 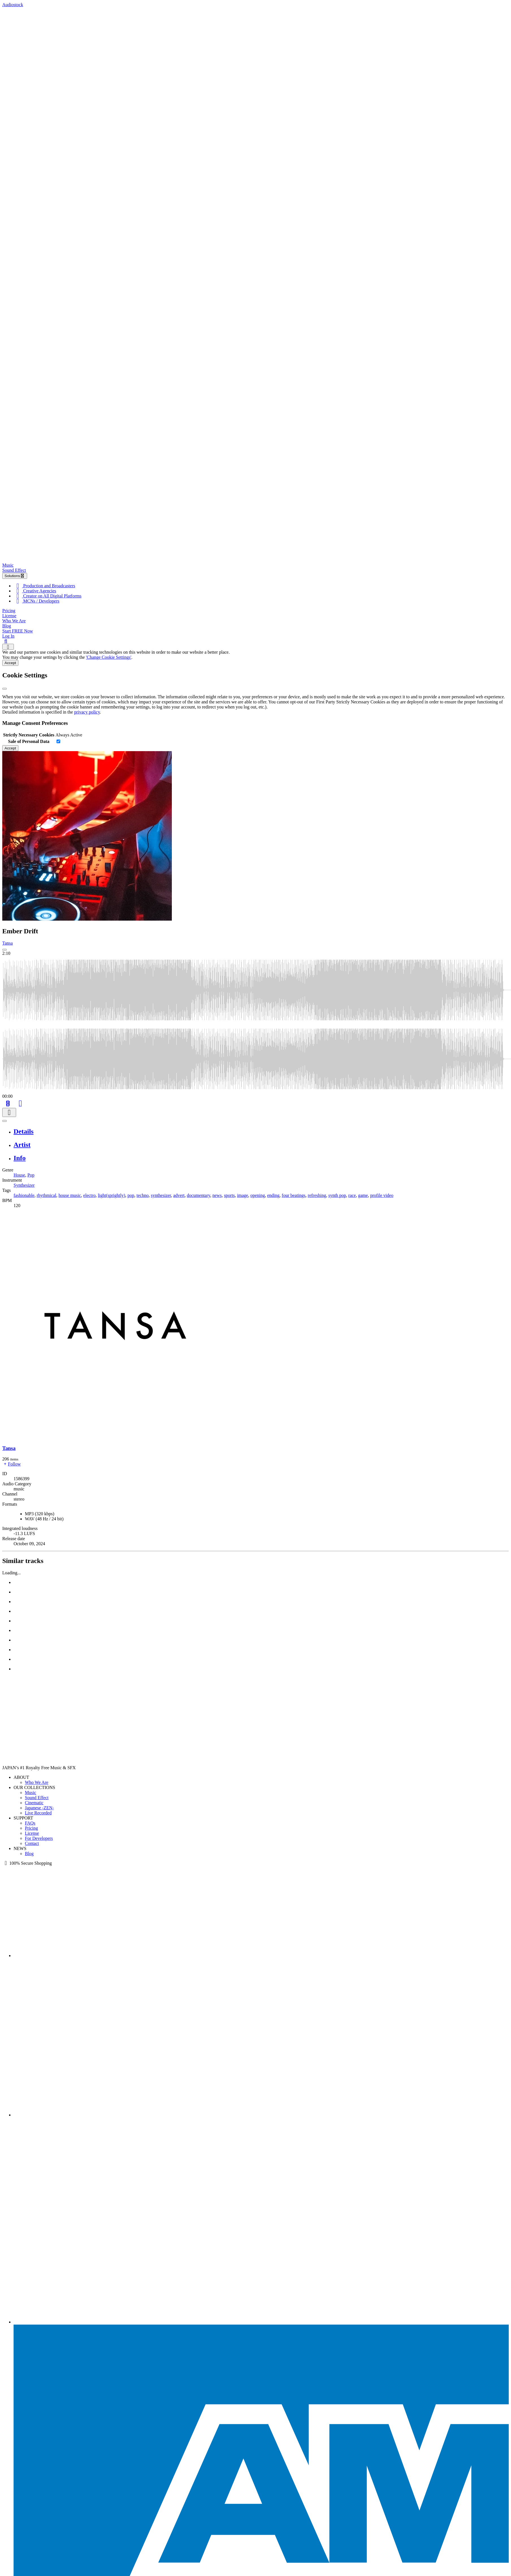 What do you see at coordinates (4, 689) in the screenshot?
I see `[Close]` at bounding box center [4, 689].